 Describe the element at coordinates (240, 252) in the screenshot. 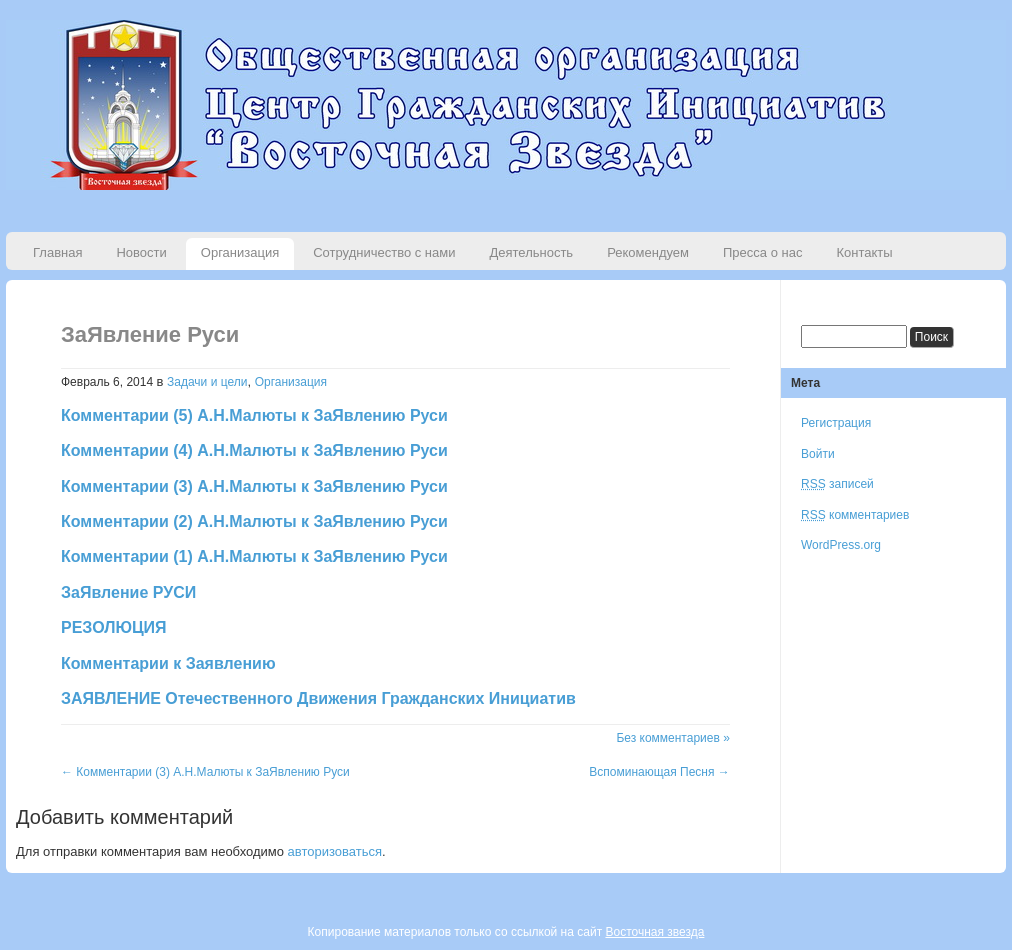

I see `Организация` at that location.